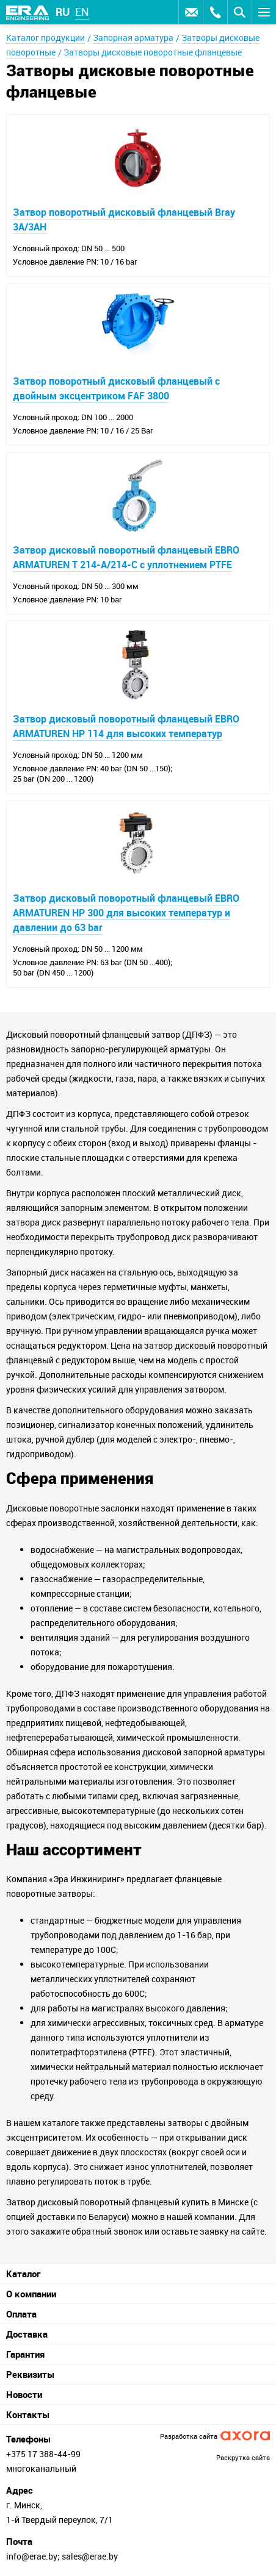  What do you see at coordinates (23, 2273) in the screenshot?
I see `Каталог` at bounding box center [23, 2273].